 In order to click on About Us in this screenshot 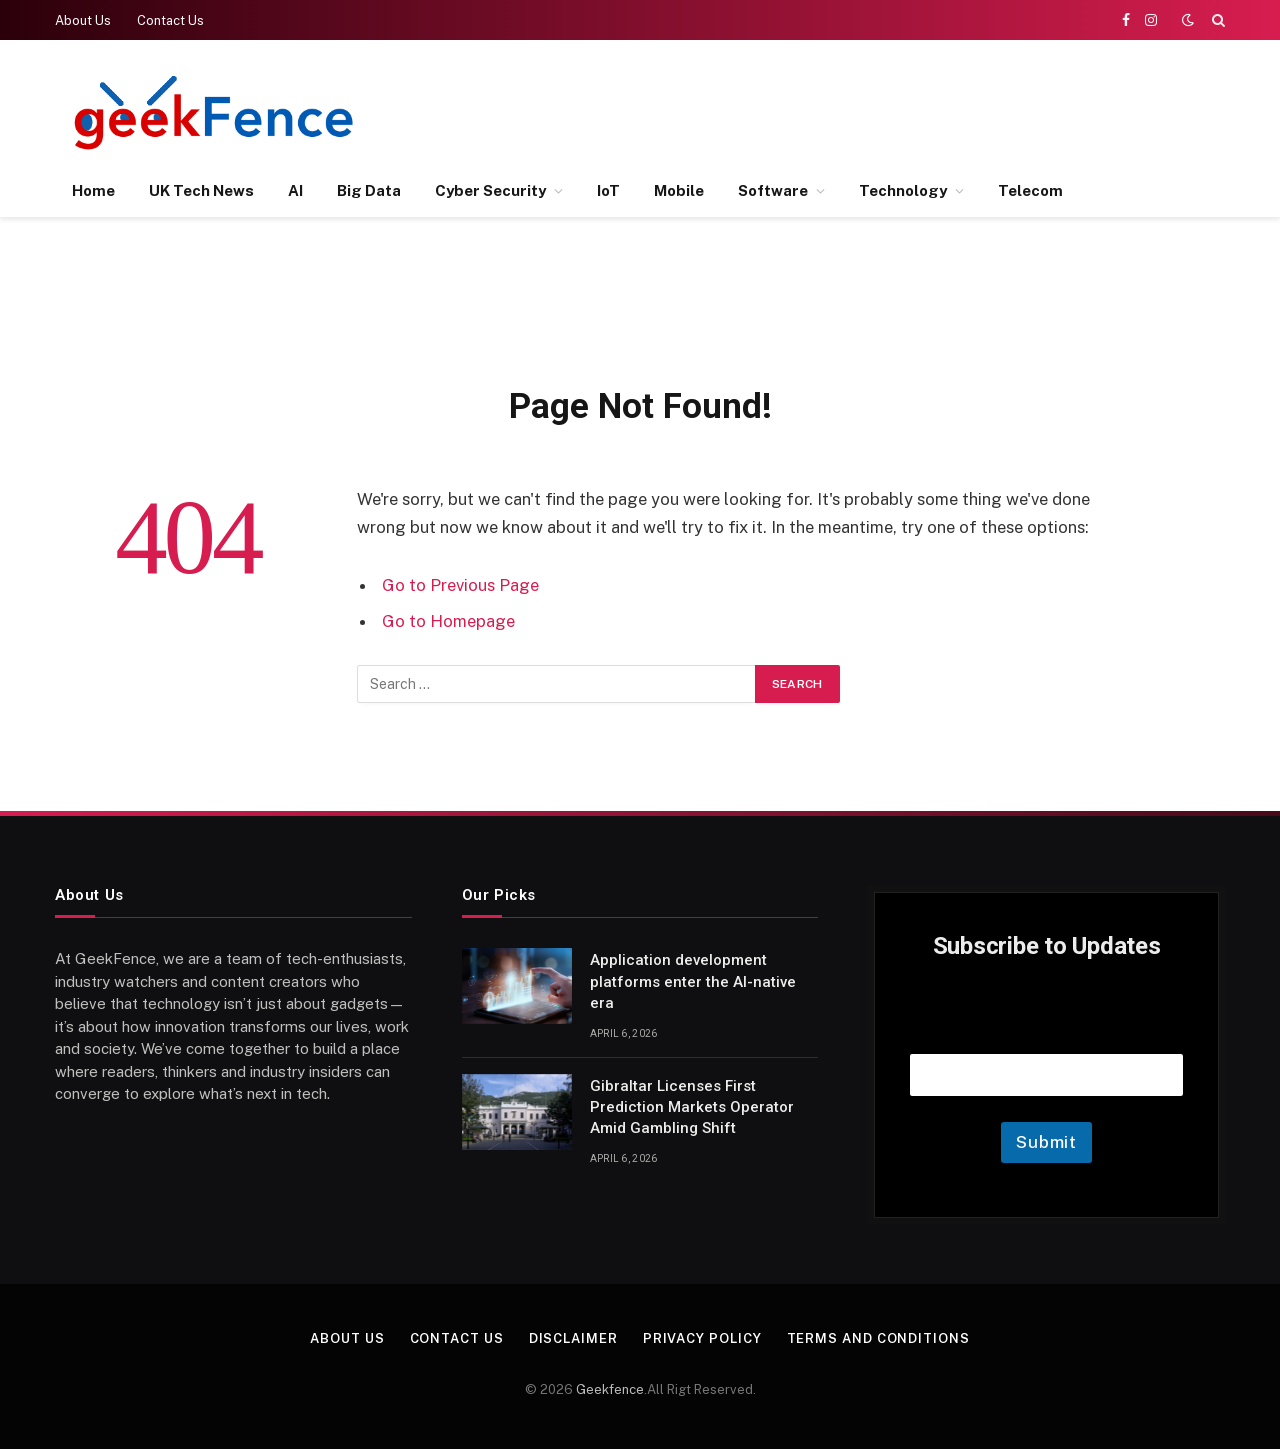, I will do `click(83, 20)`.